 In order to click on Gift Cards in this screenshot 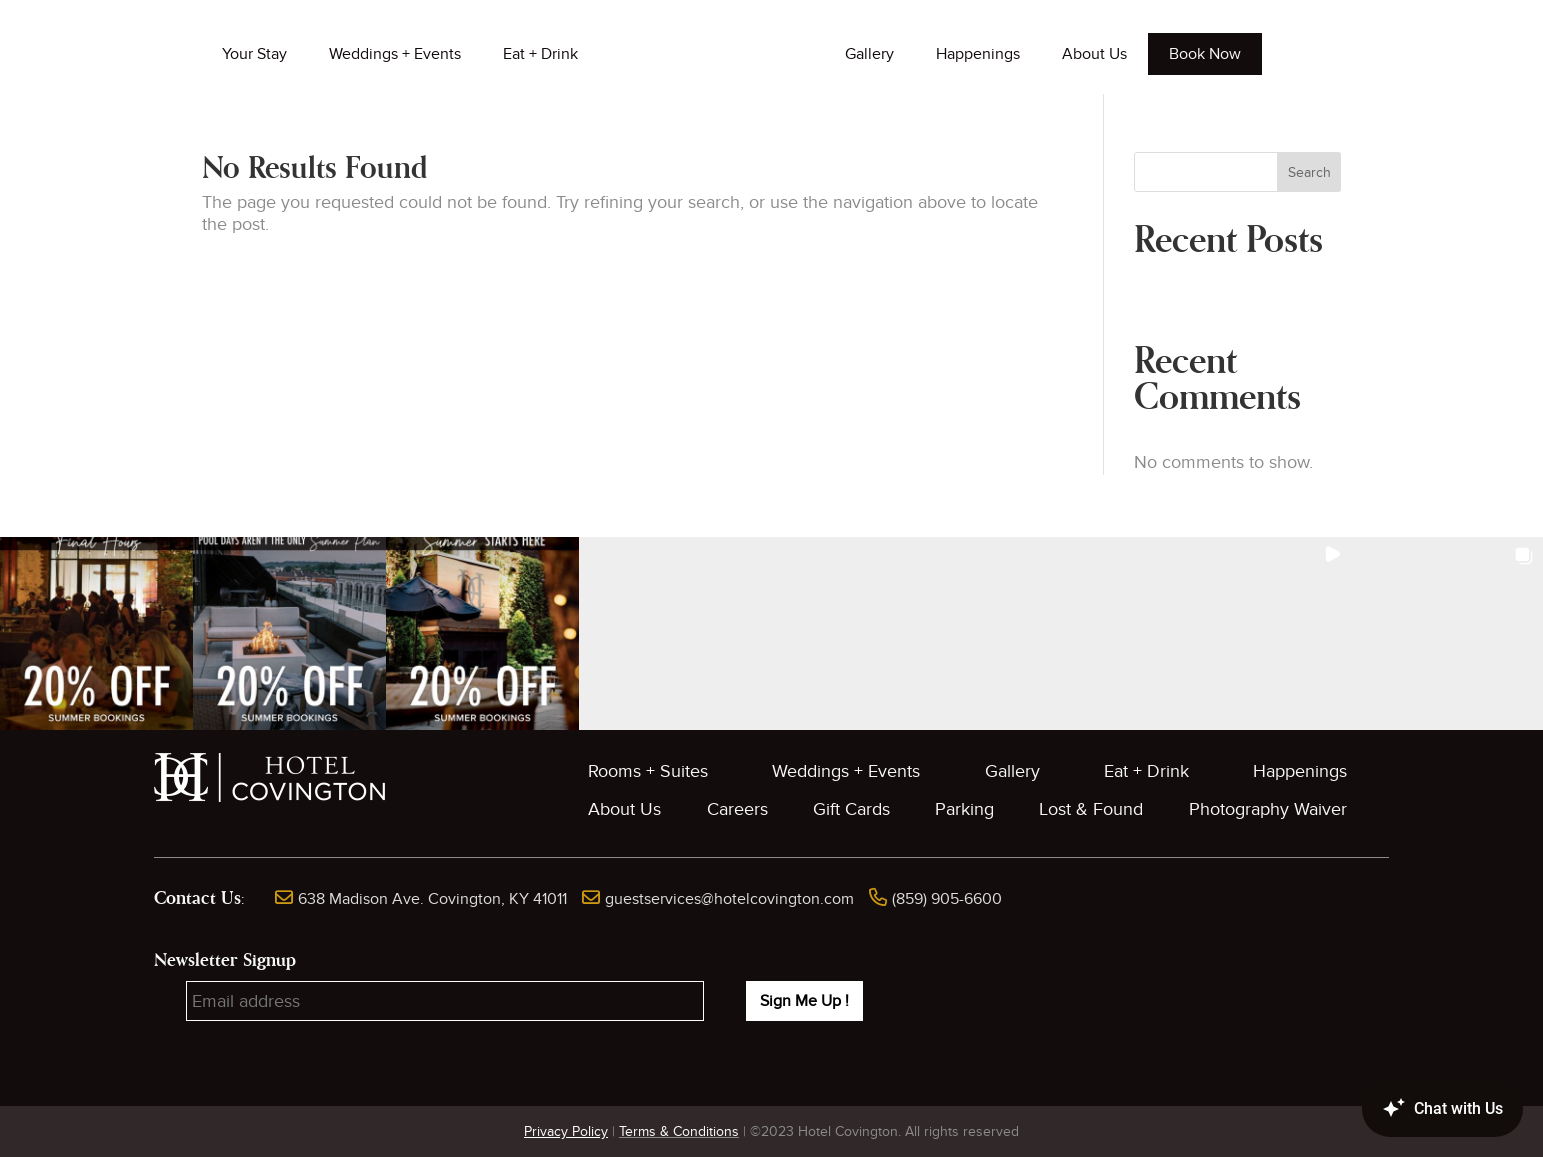, I will do `click(851, 809)`.